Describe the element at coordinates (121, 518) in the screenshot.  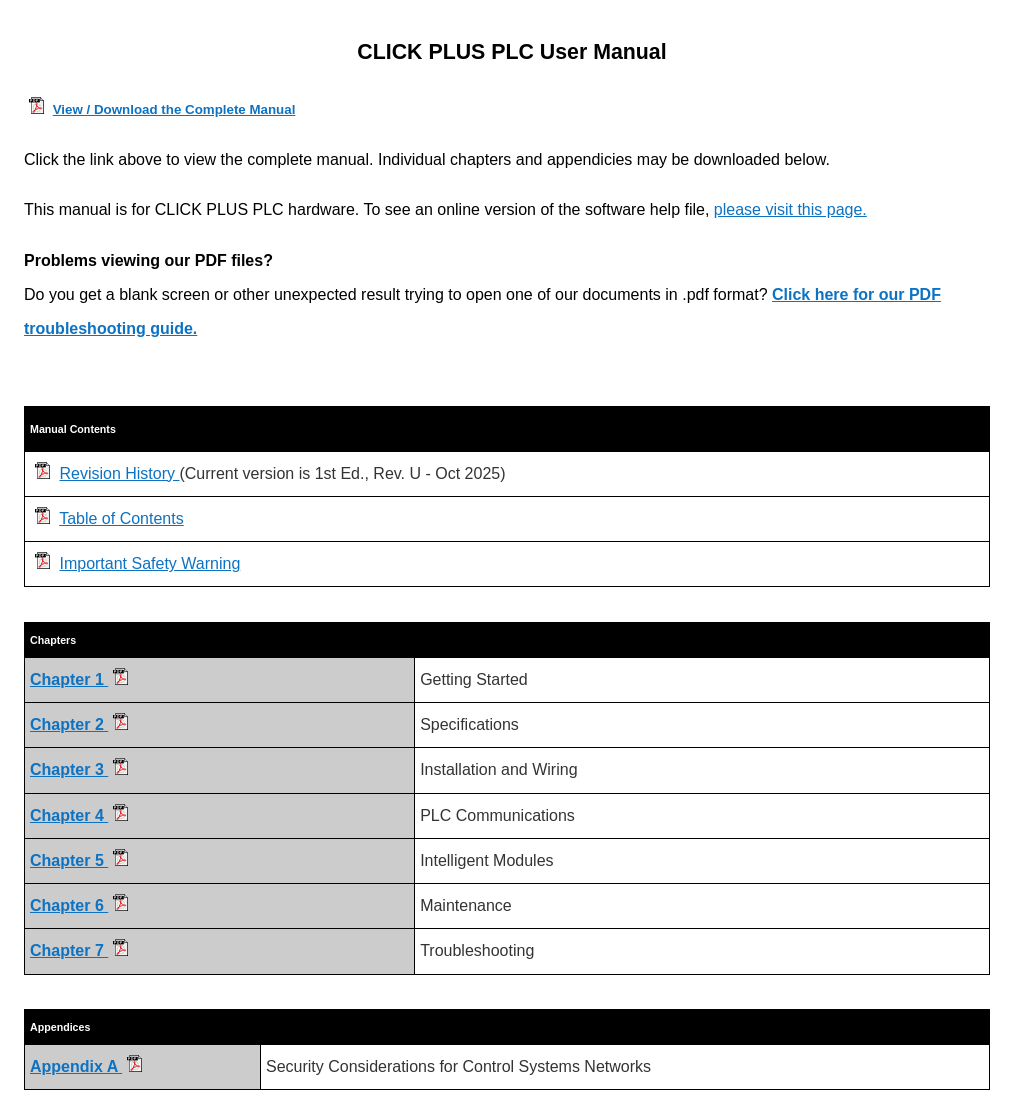
I see `Table of Contents` at that location.